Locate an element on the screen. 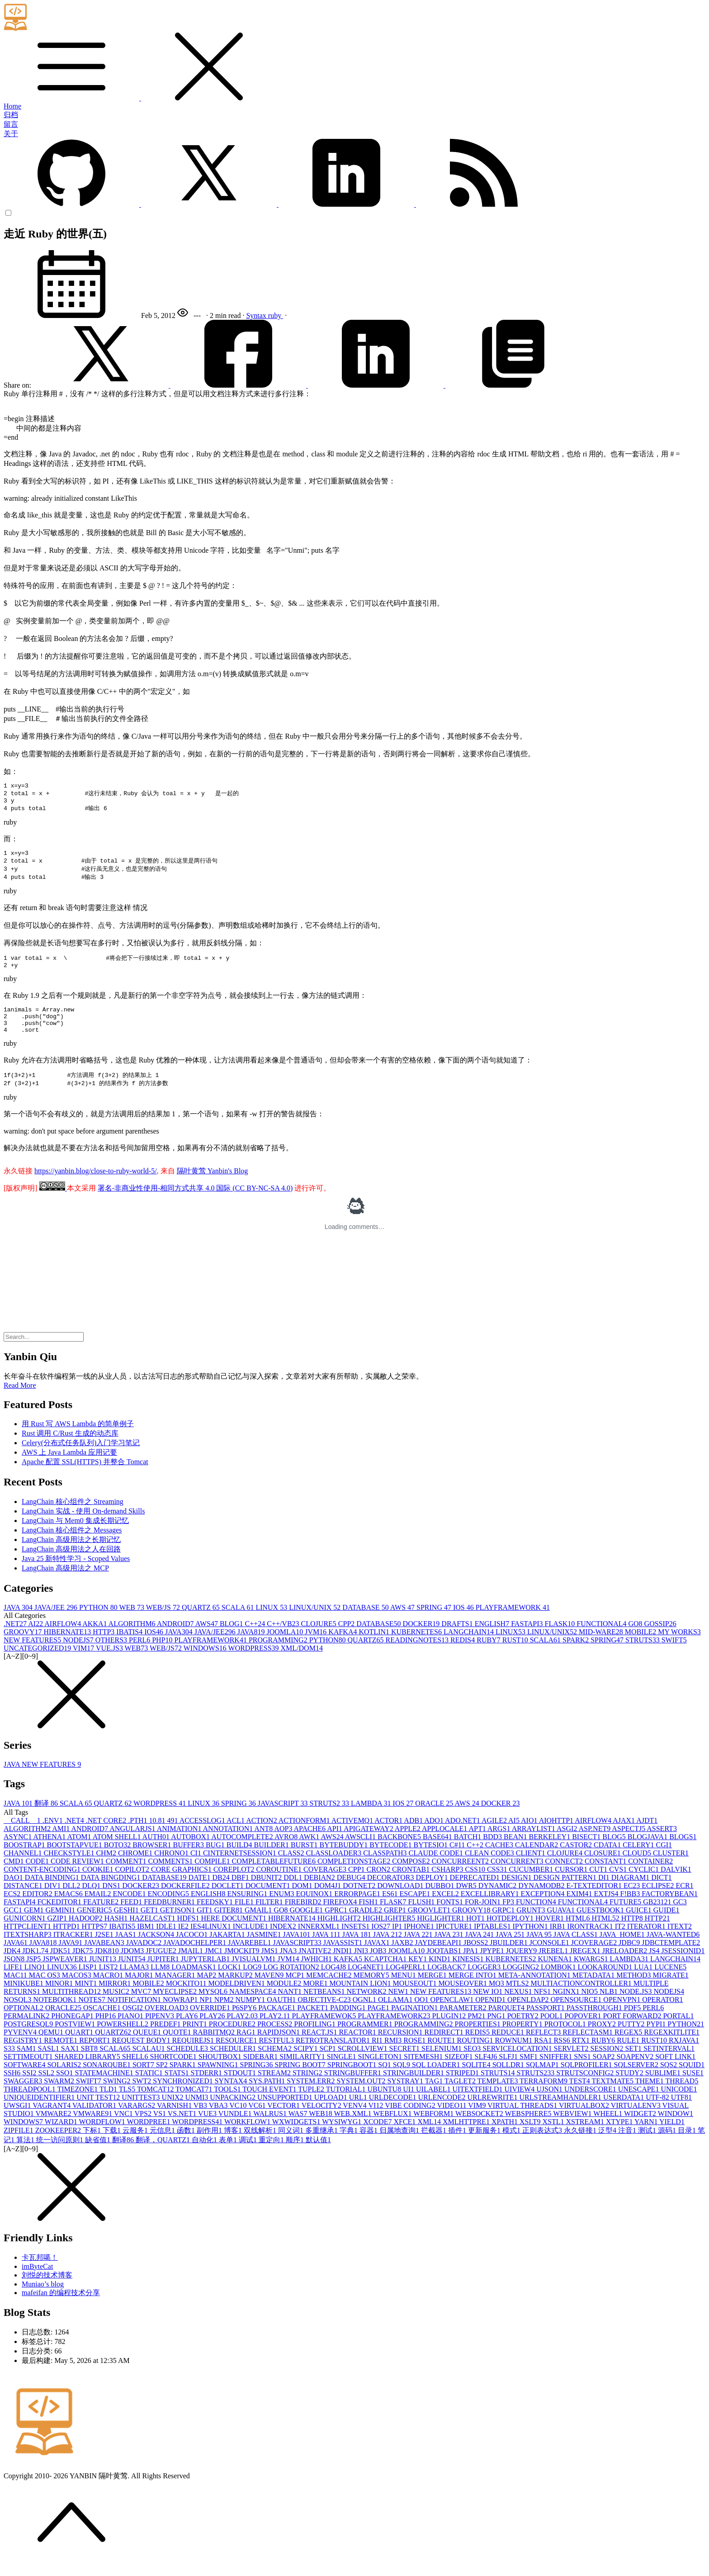 Image resolution: width=709 pixels, height=2576 pixels. JBOSS is located at coordinates (476, 1957).